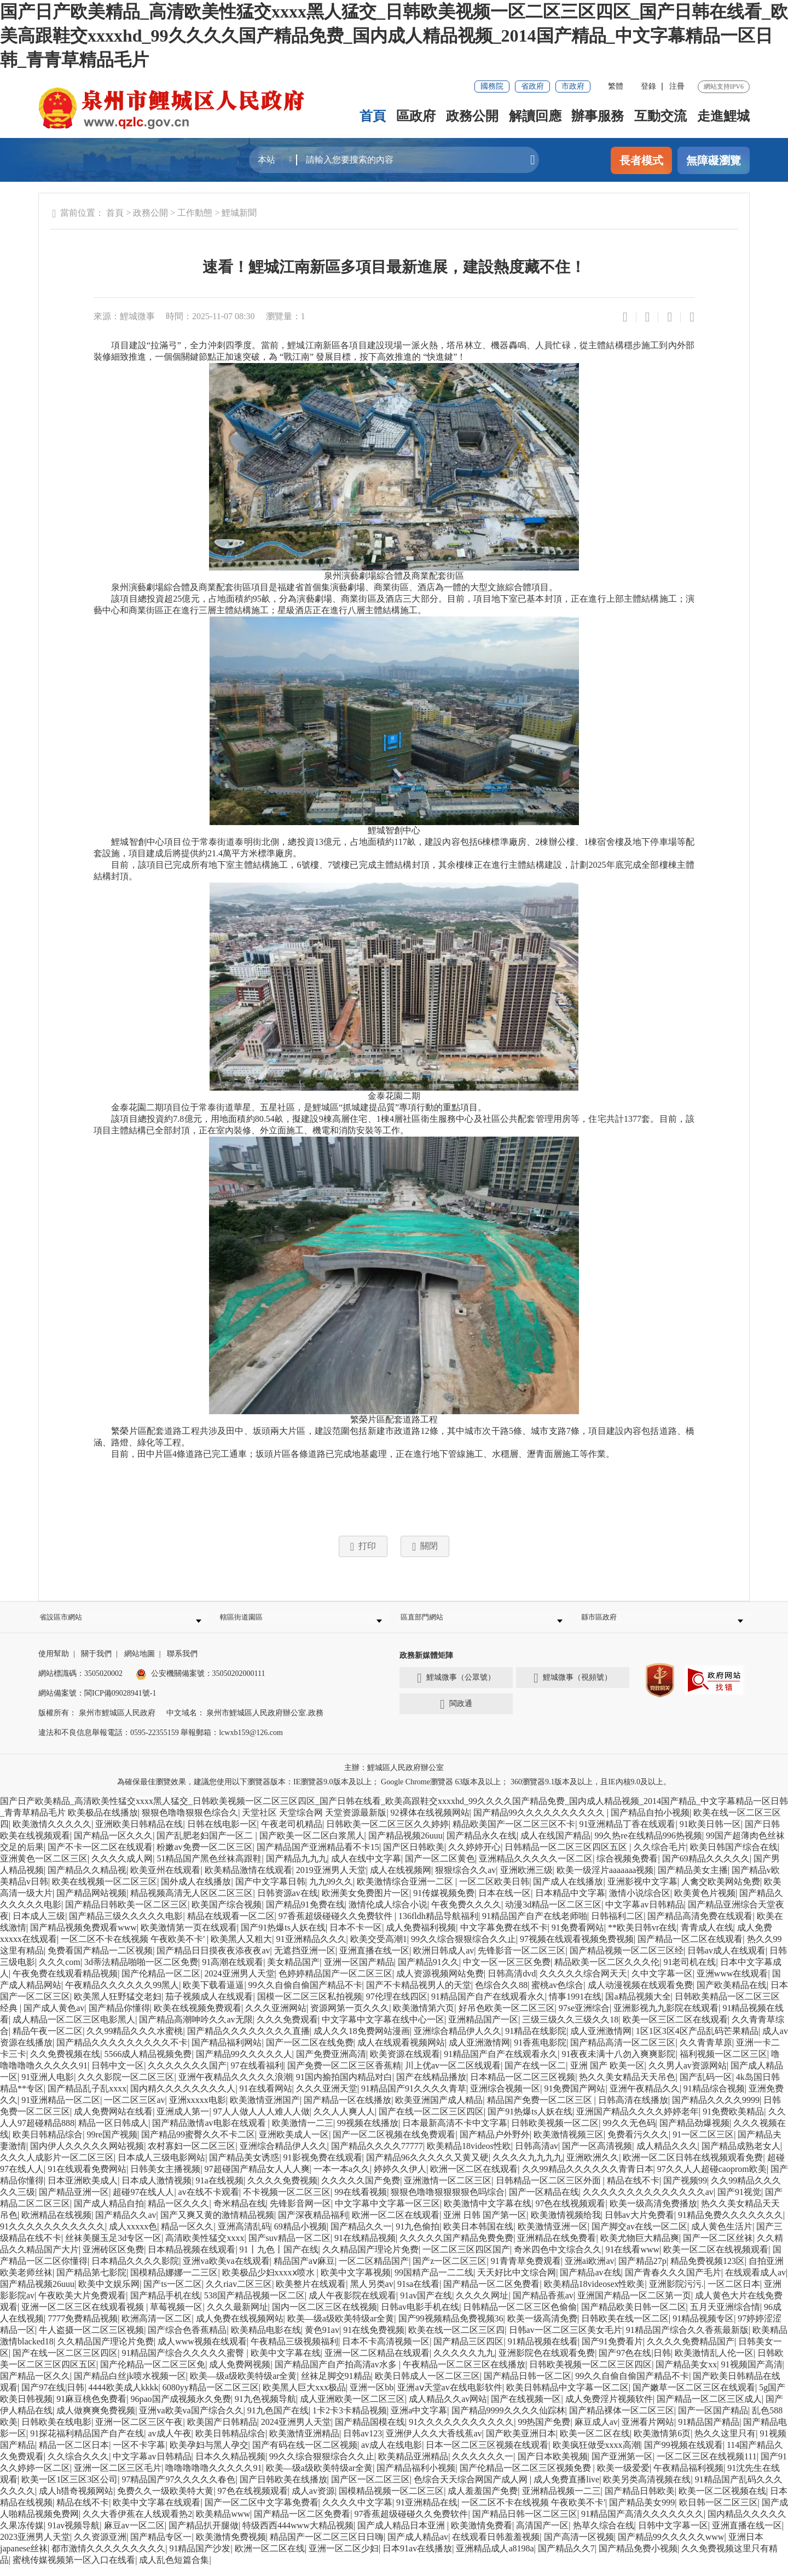  What do you see at coordinates (152, 2374) in the screenshot?
I see `国产伦精品一区二区三区免` at bounding box center [152, 2374].